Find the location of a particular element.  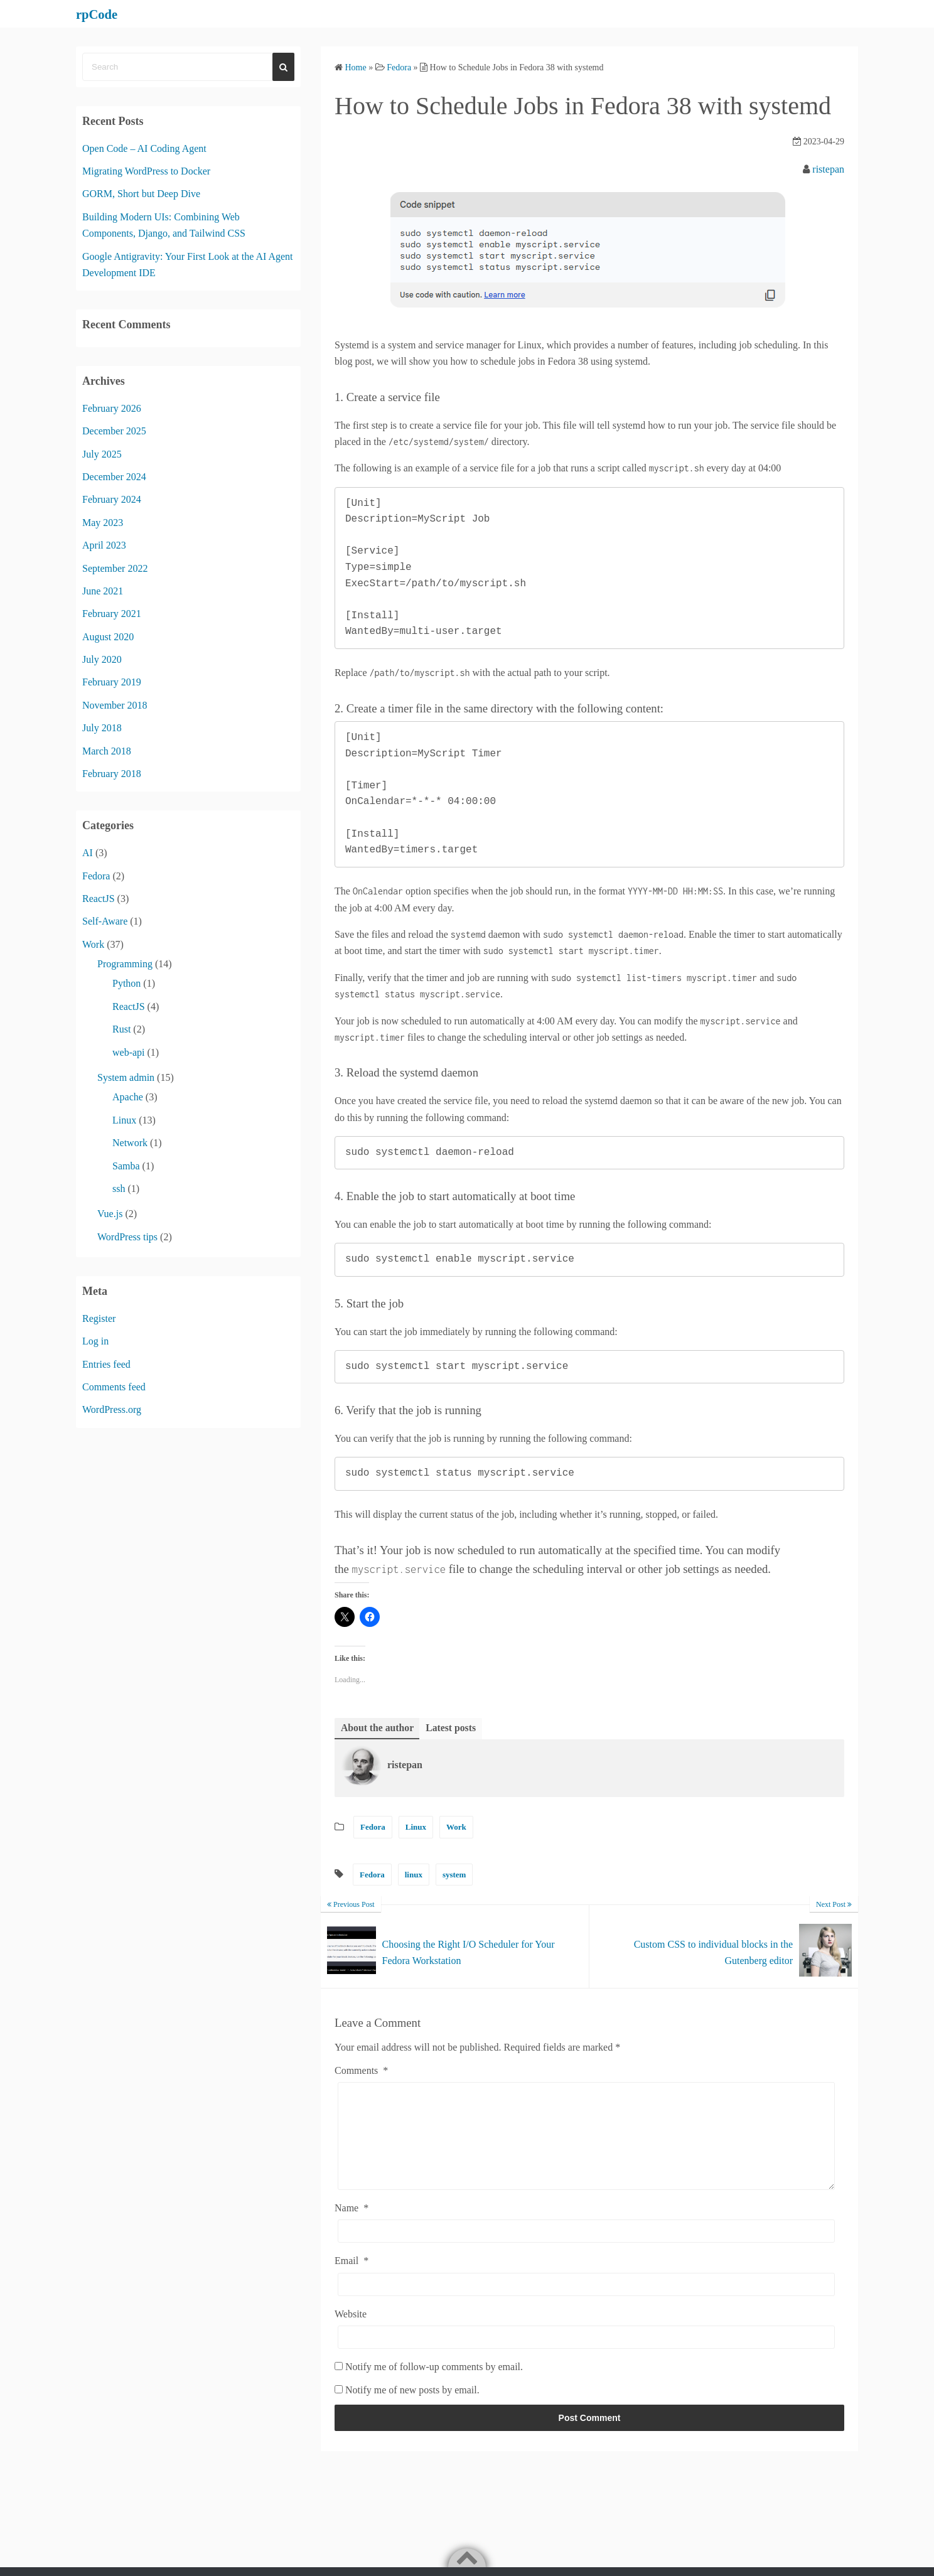

Comments is located at coordinates (361, 2070).